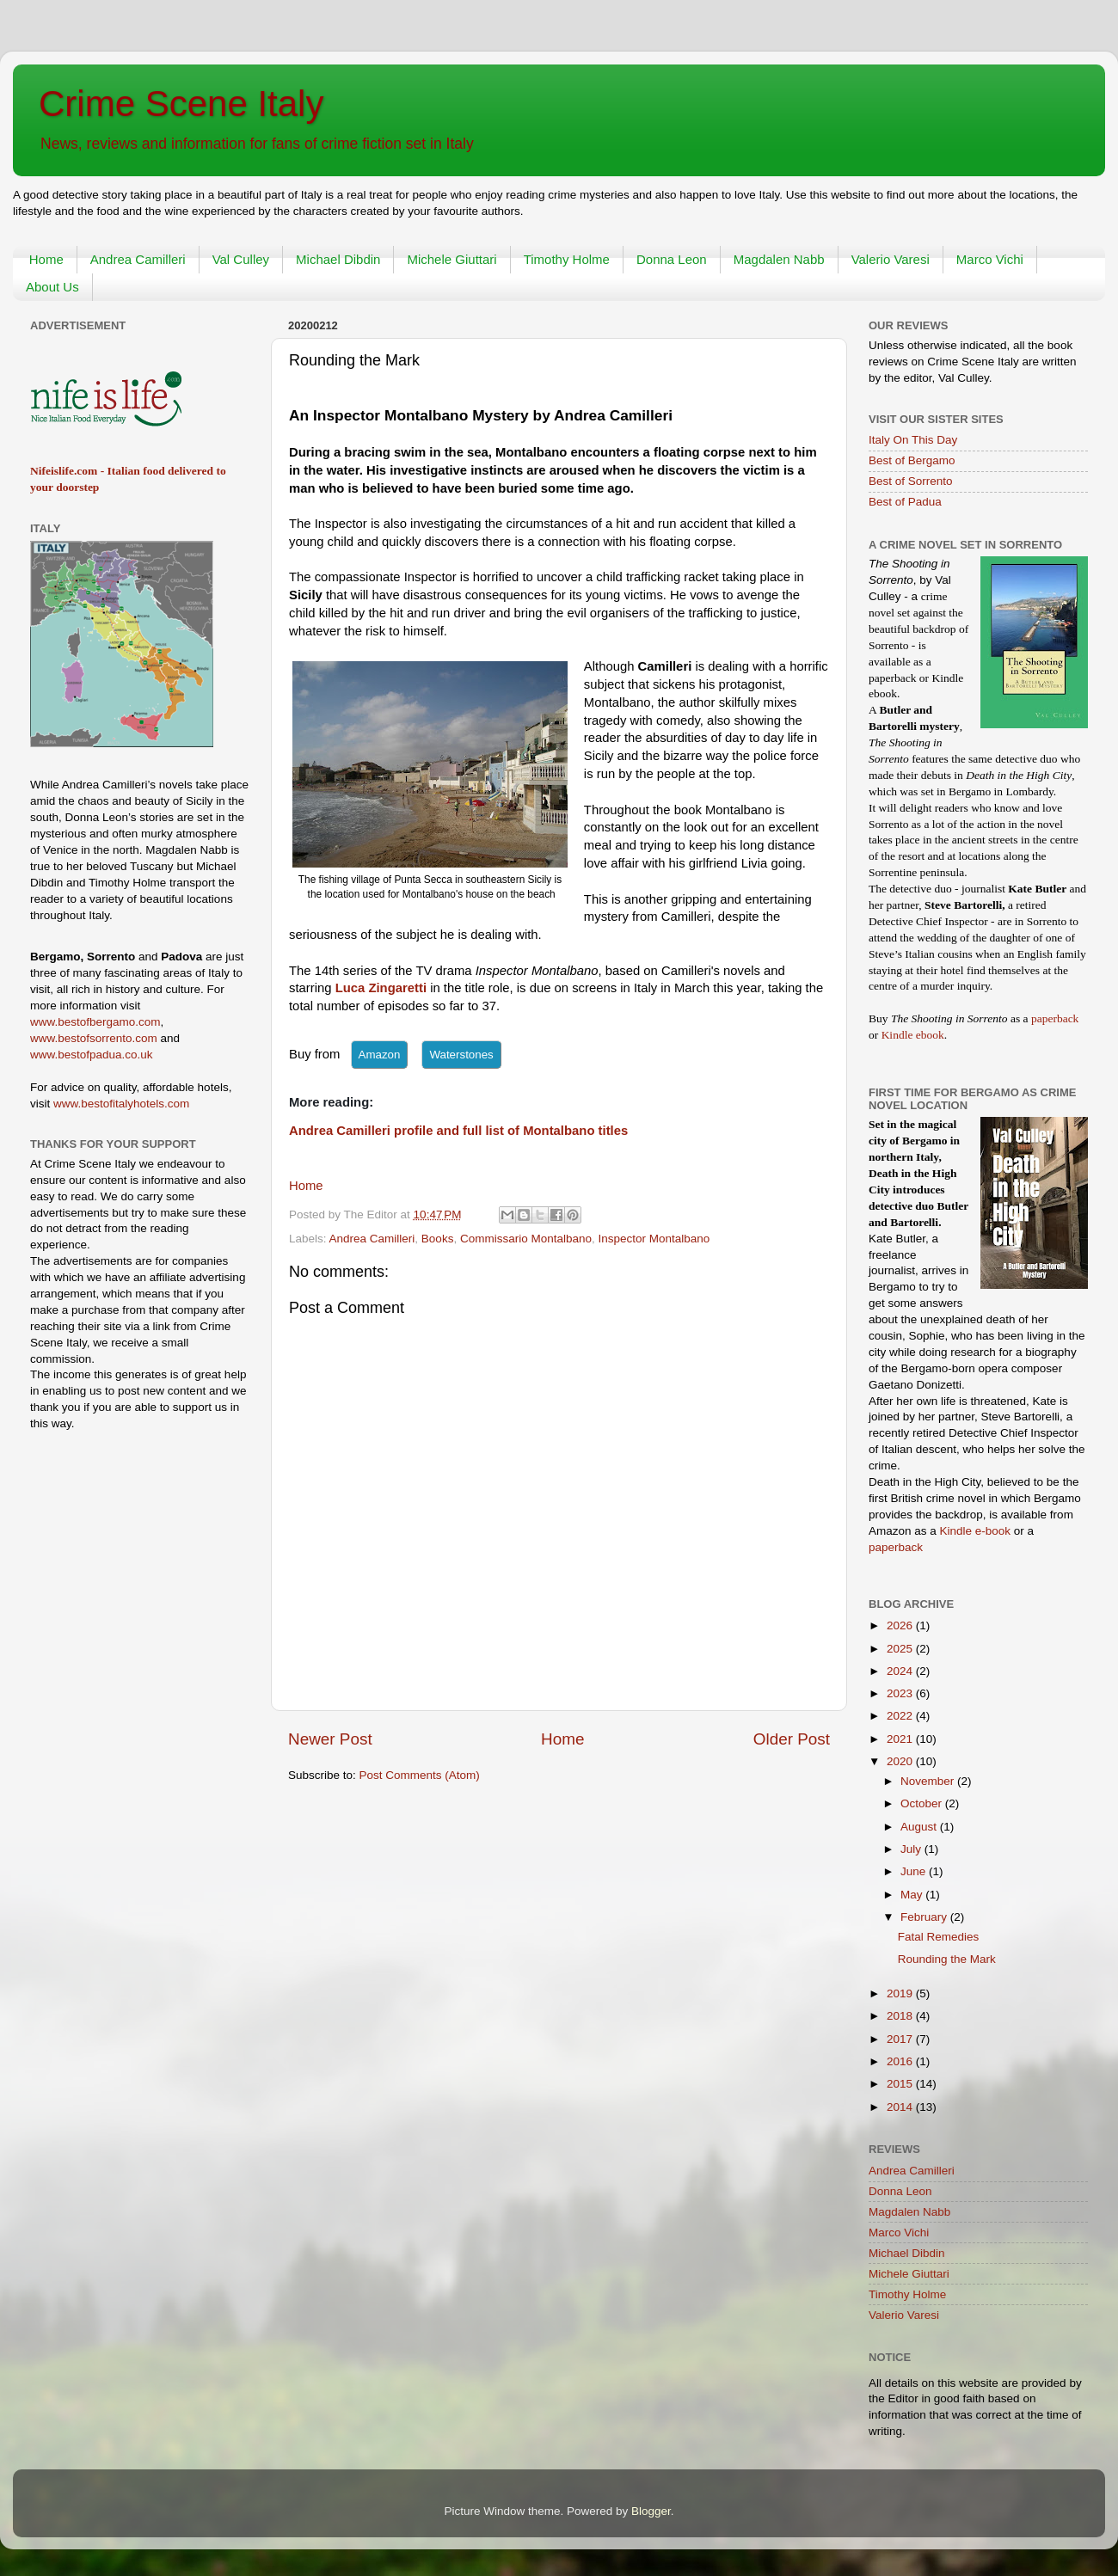  I want to click on May, so click(912, 1894).